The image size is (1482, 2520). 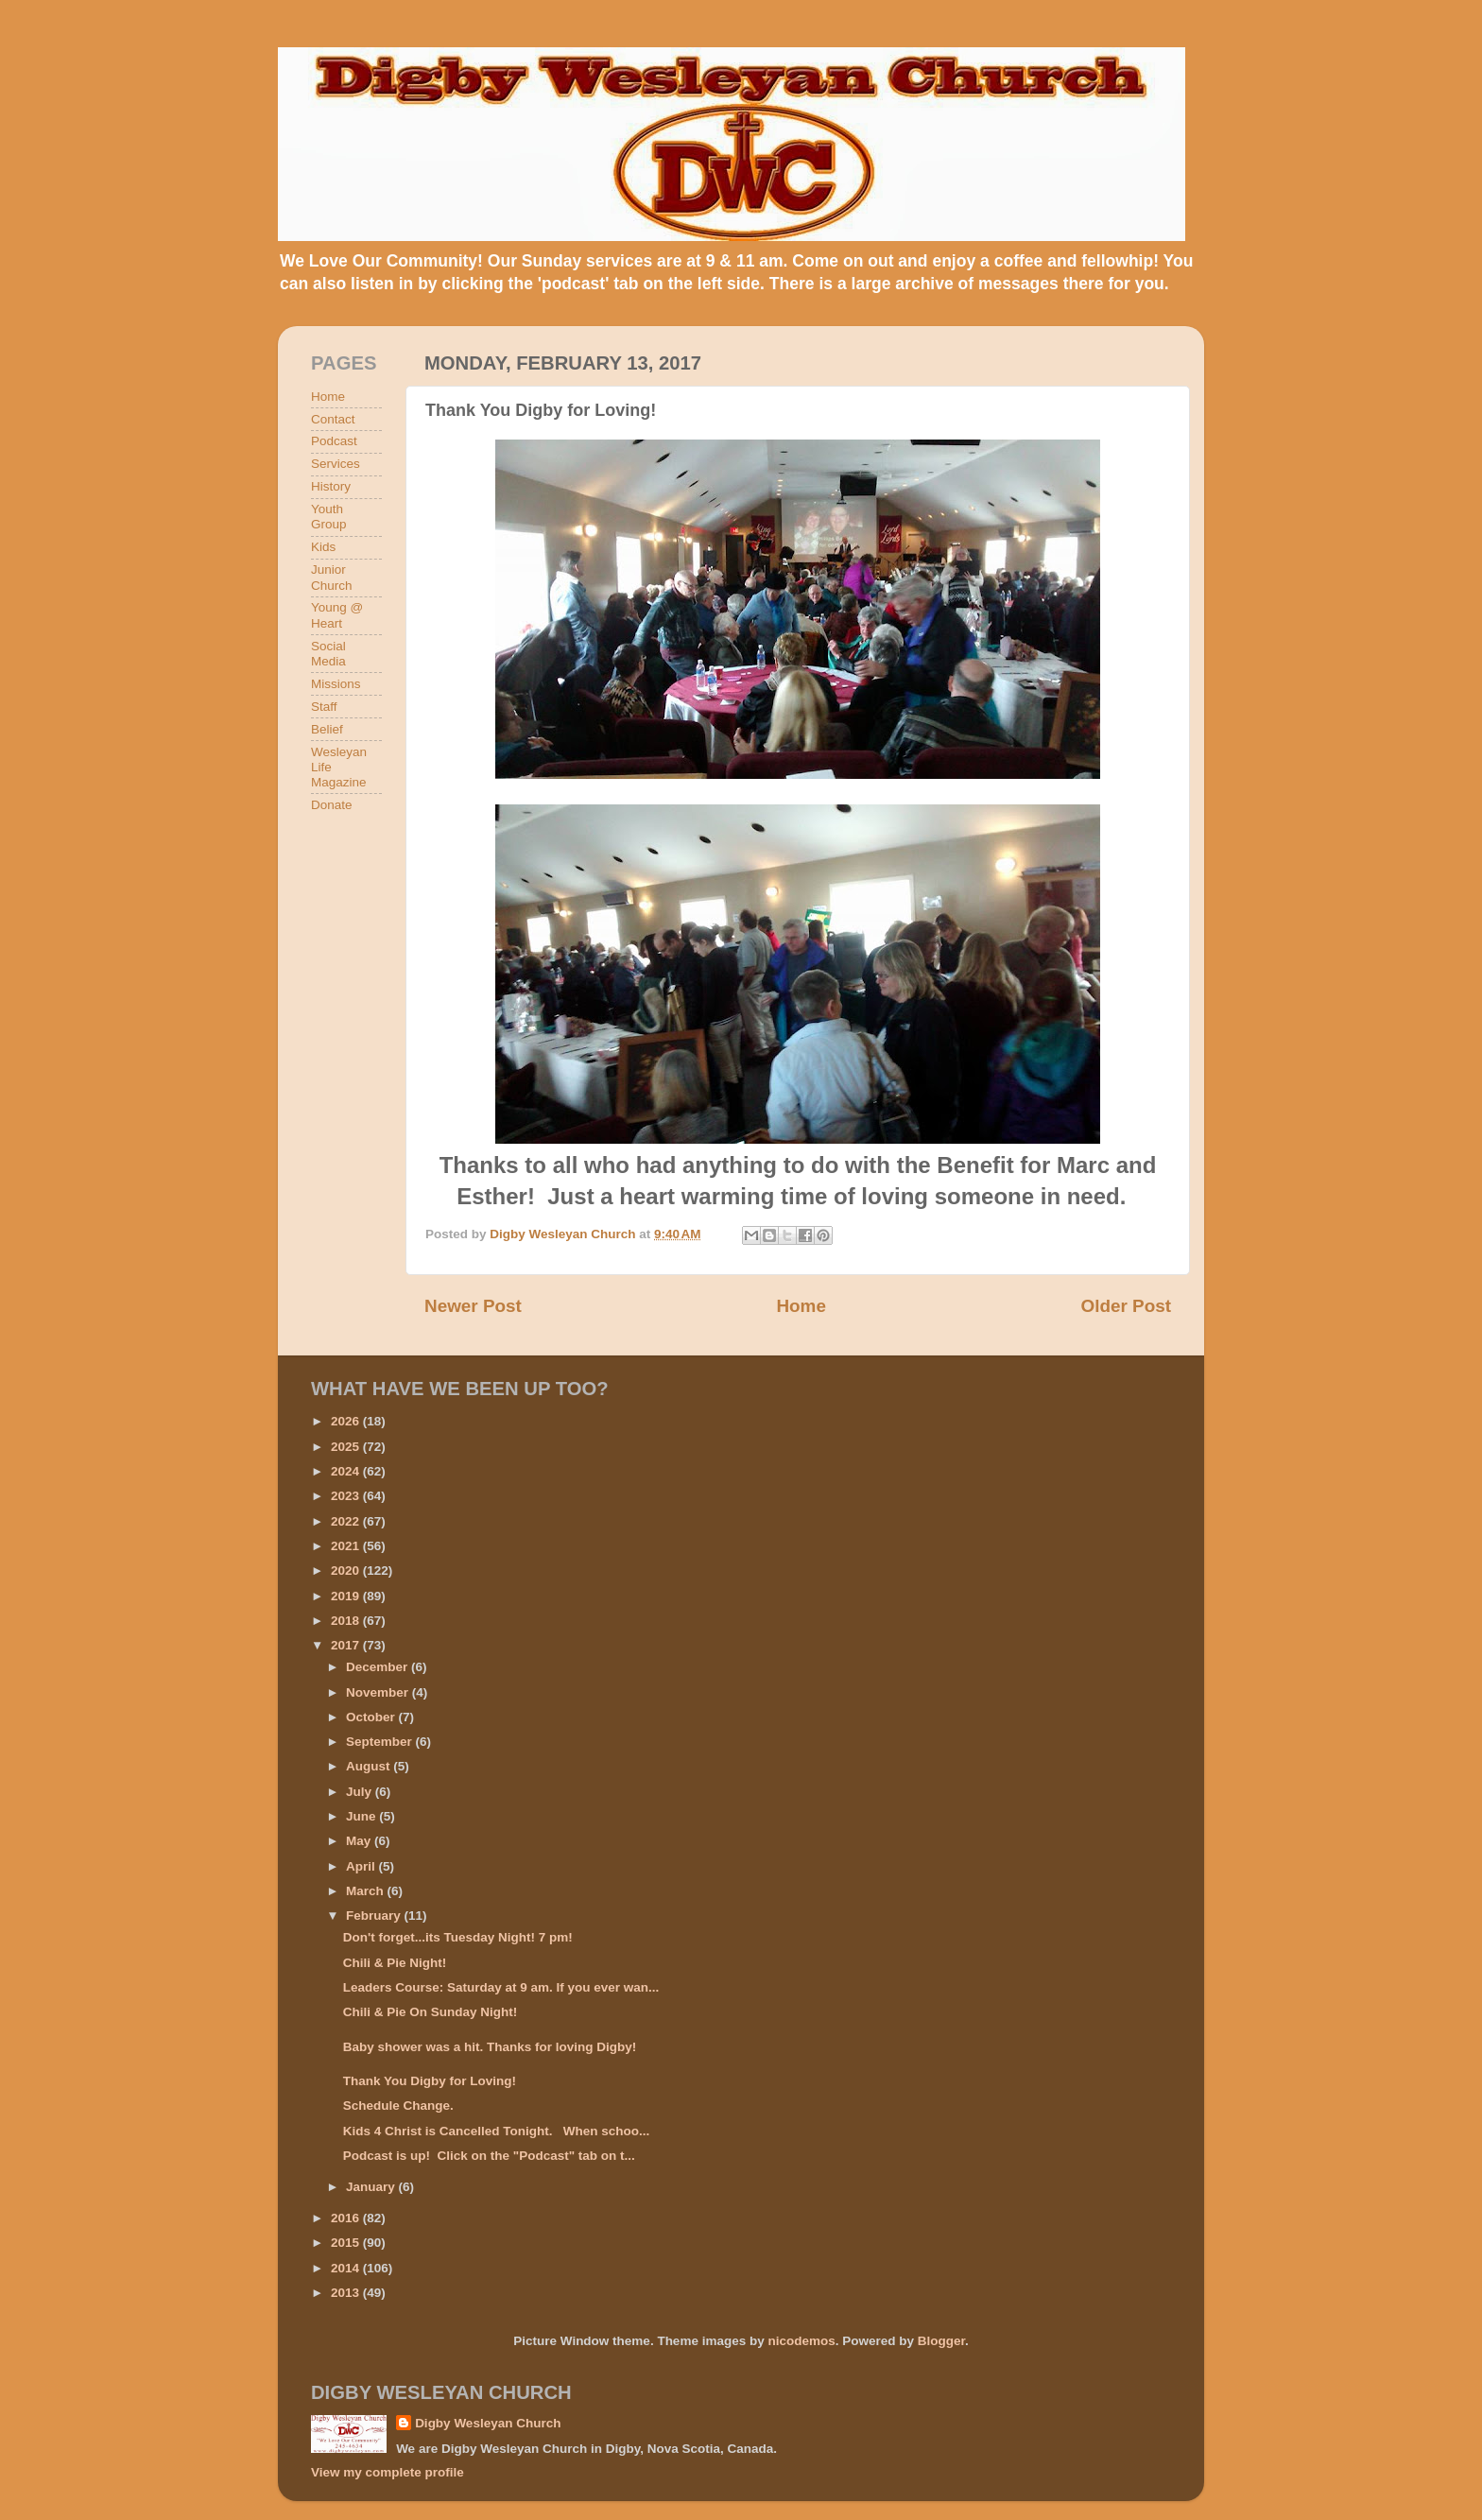 What do you see at coordinates (347, 1621) in the screenshot?
I see `2018` at bounding box center [347, 1621].